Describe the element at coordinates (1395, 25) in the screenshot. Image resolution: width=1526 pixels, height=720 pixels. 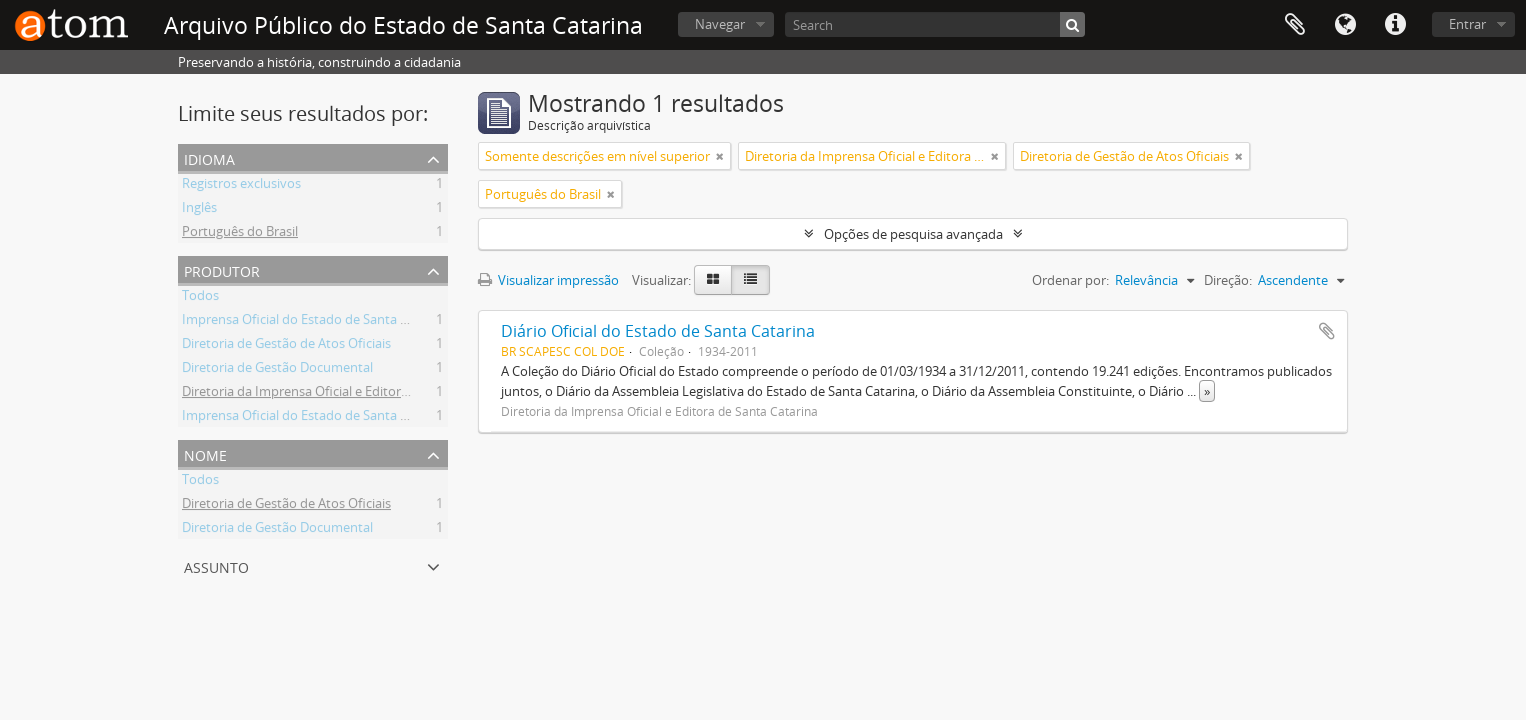
I see `Atalhos` at that location.